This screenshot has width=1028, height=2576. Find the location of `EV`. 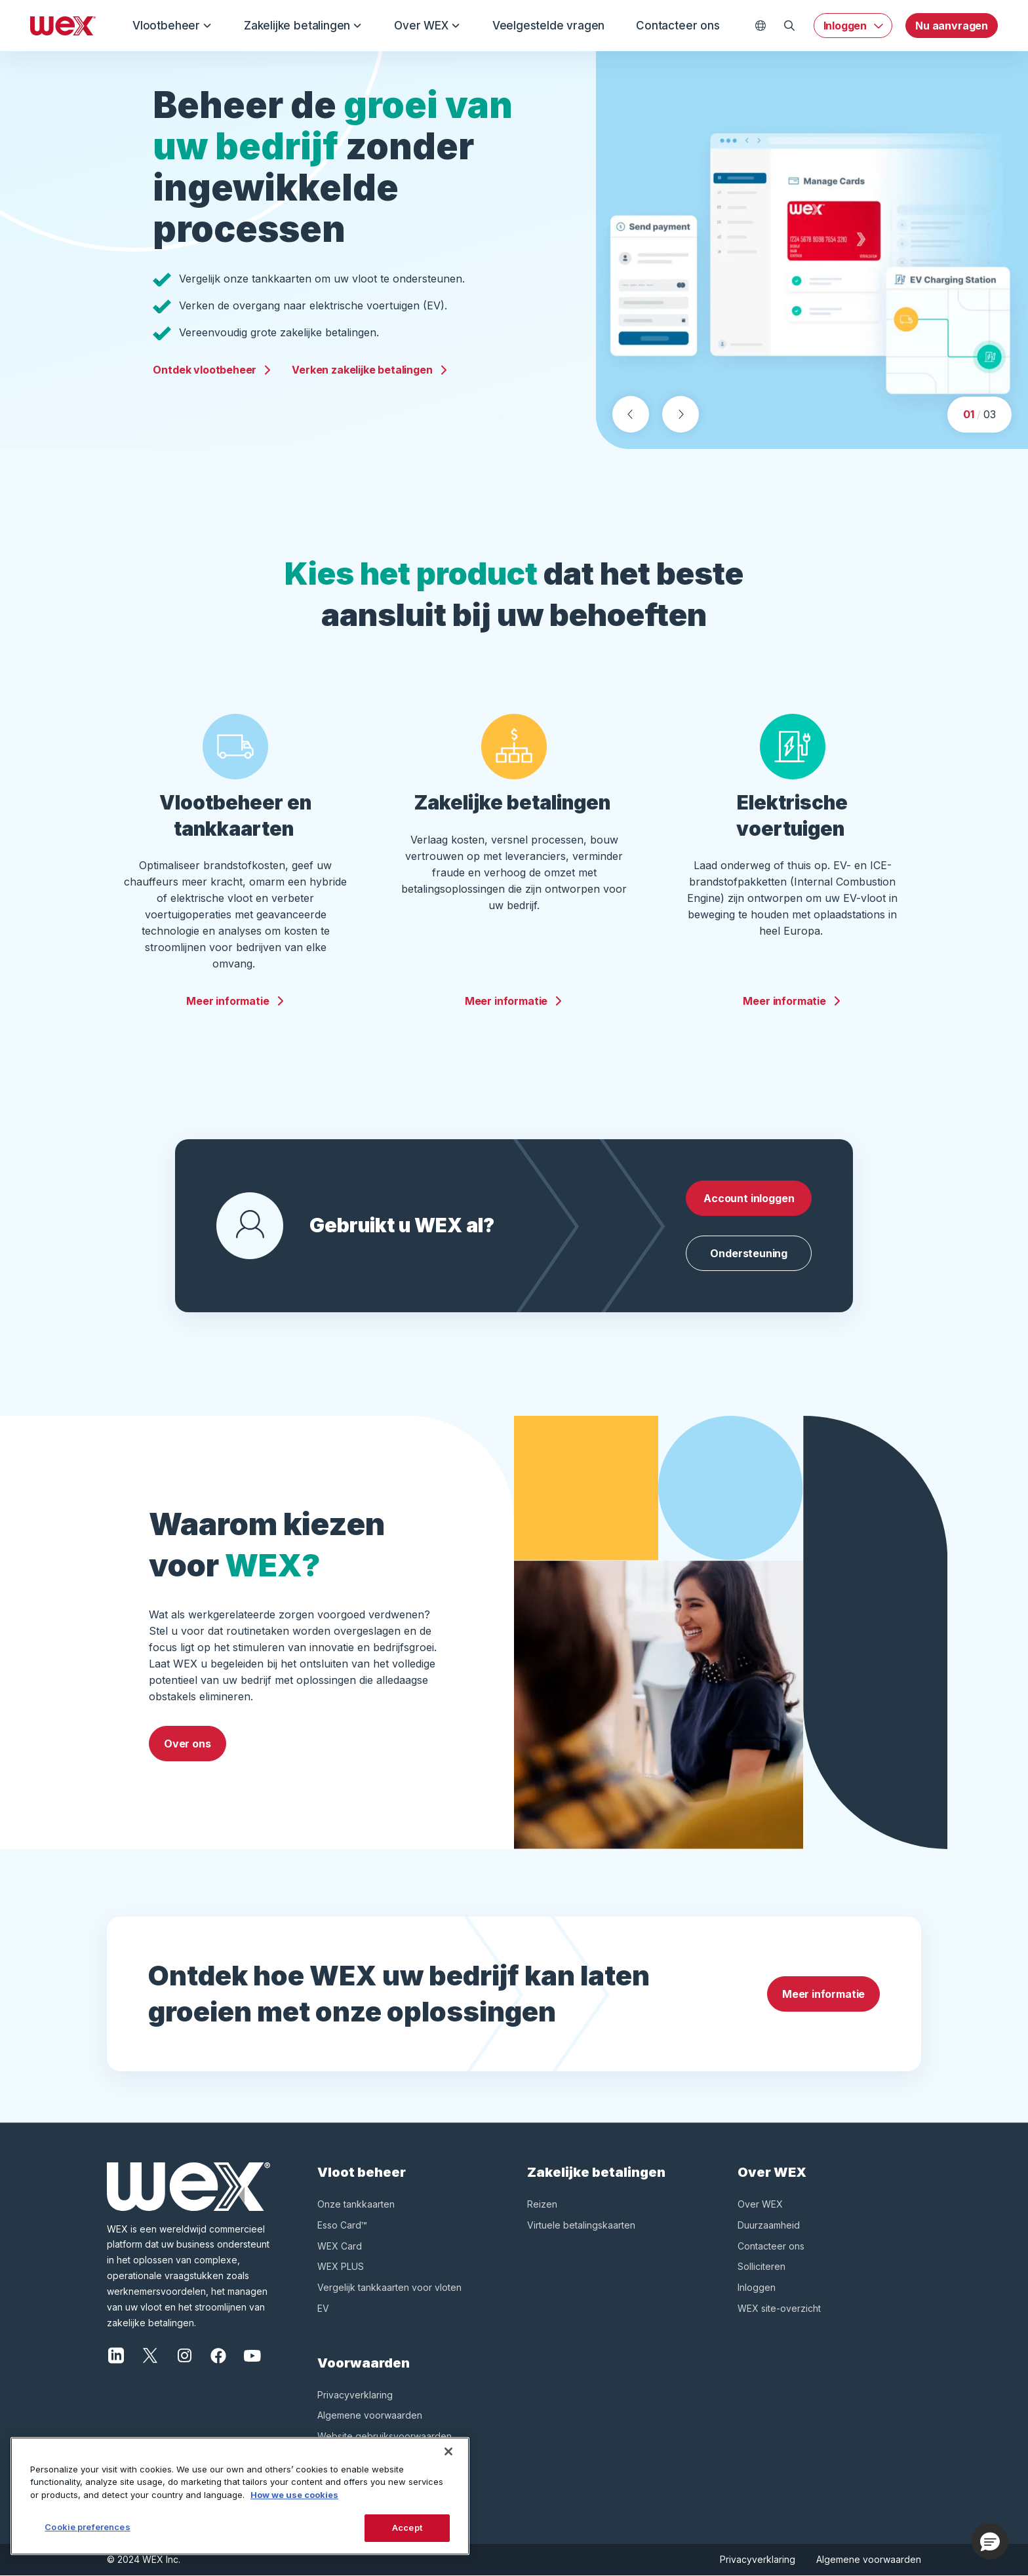

EV is located at coordinates (323, 2308).